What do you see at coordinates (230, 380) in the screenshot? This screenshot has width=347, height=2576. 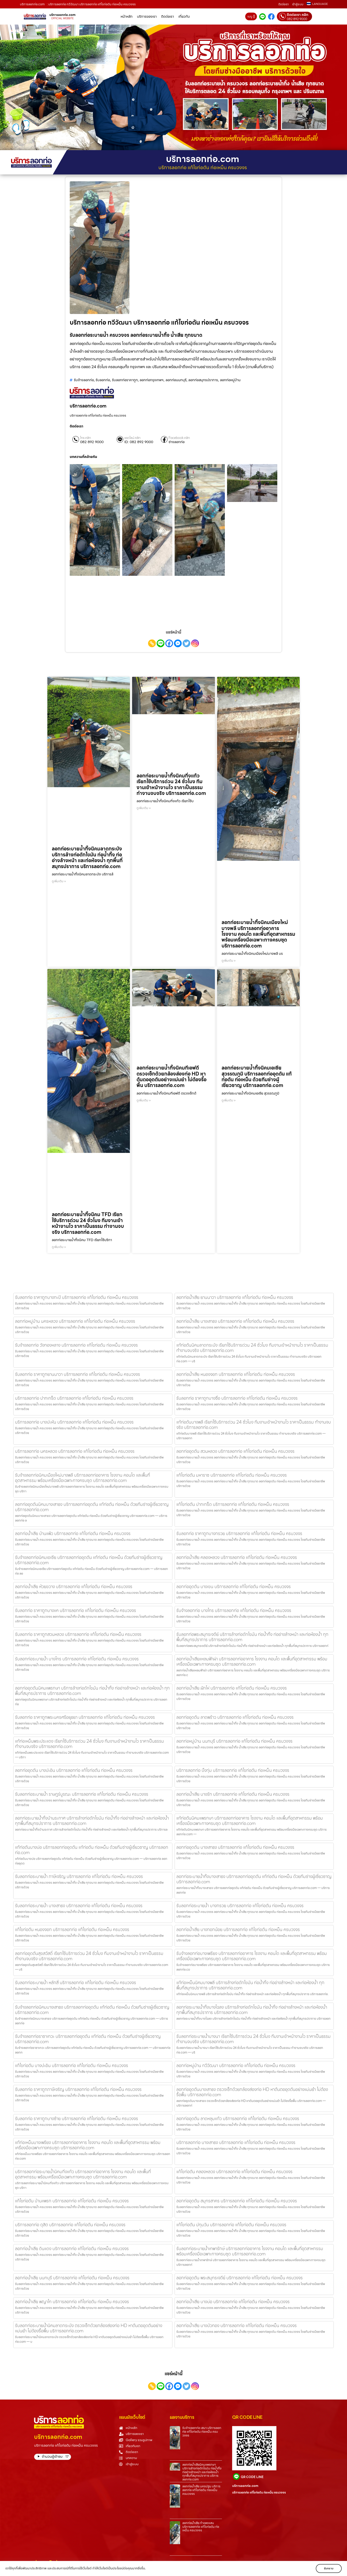 I see `ลอกท่อหมู่บ้าน` at bounding box center [230, 380].